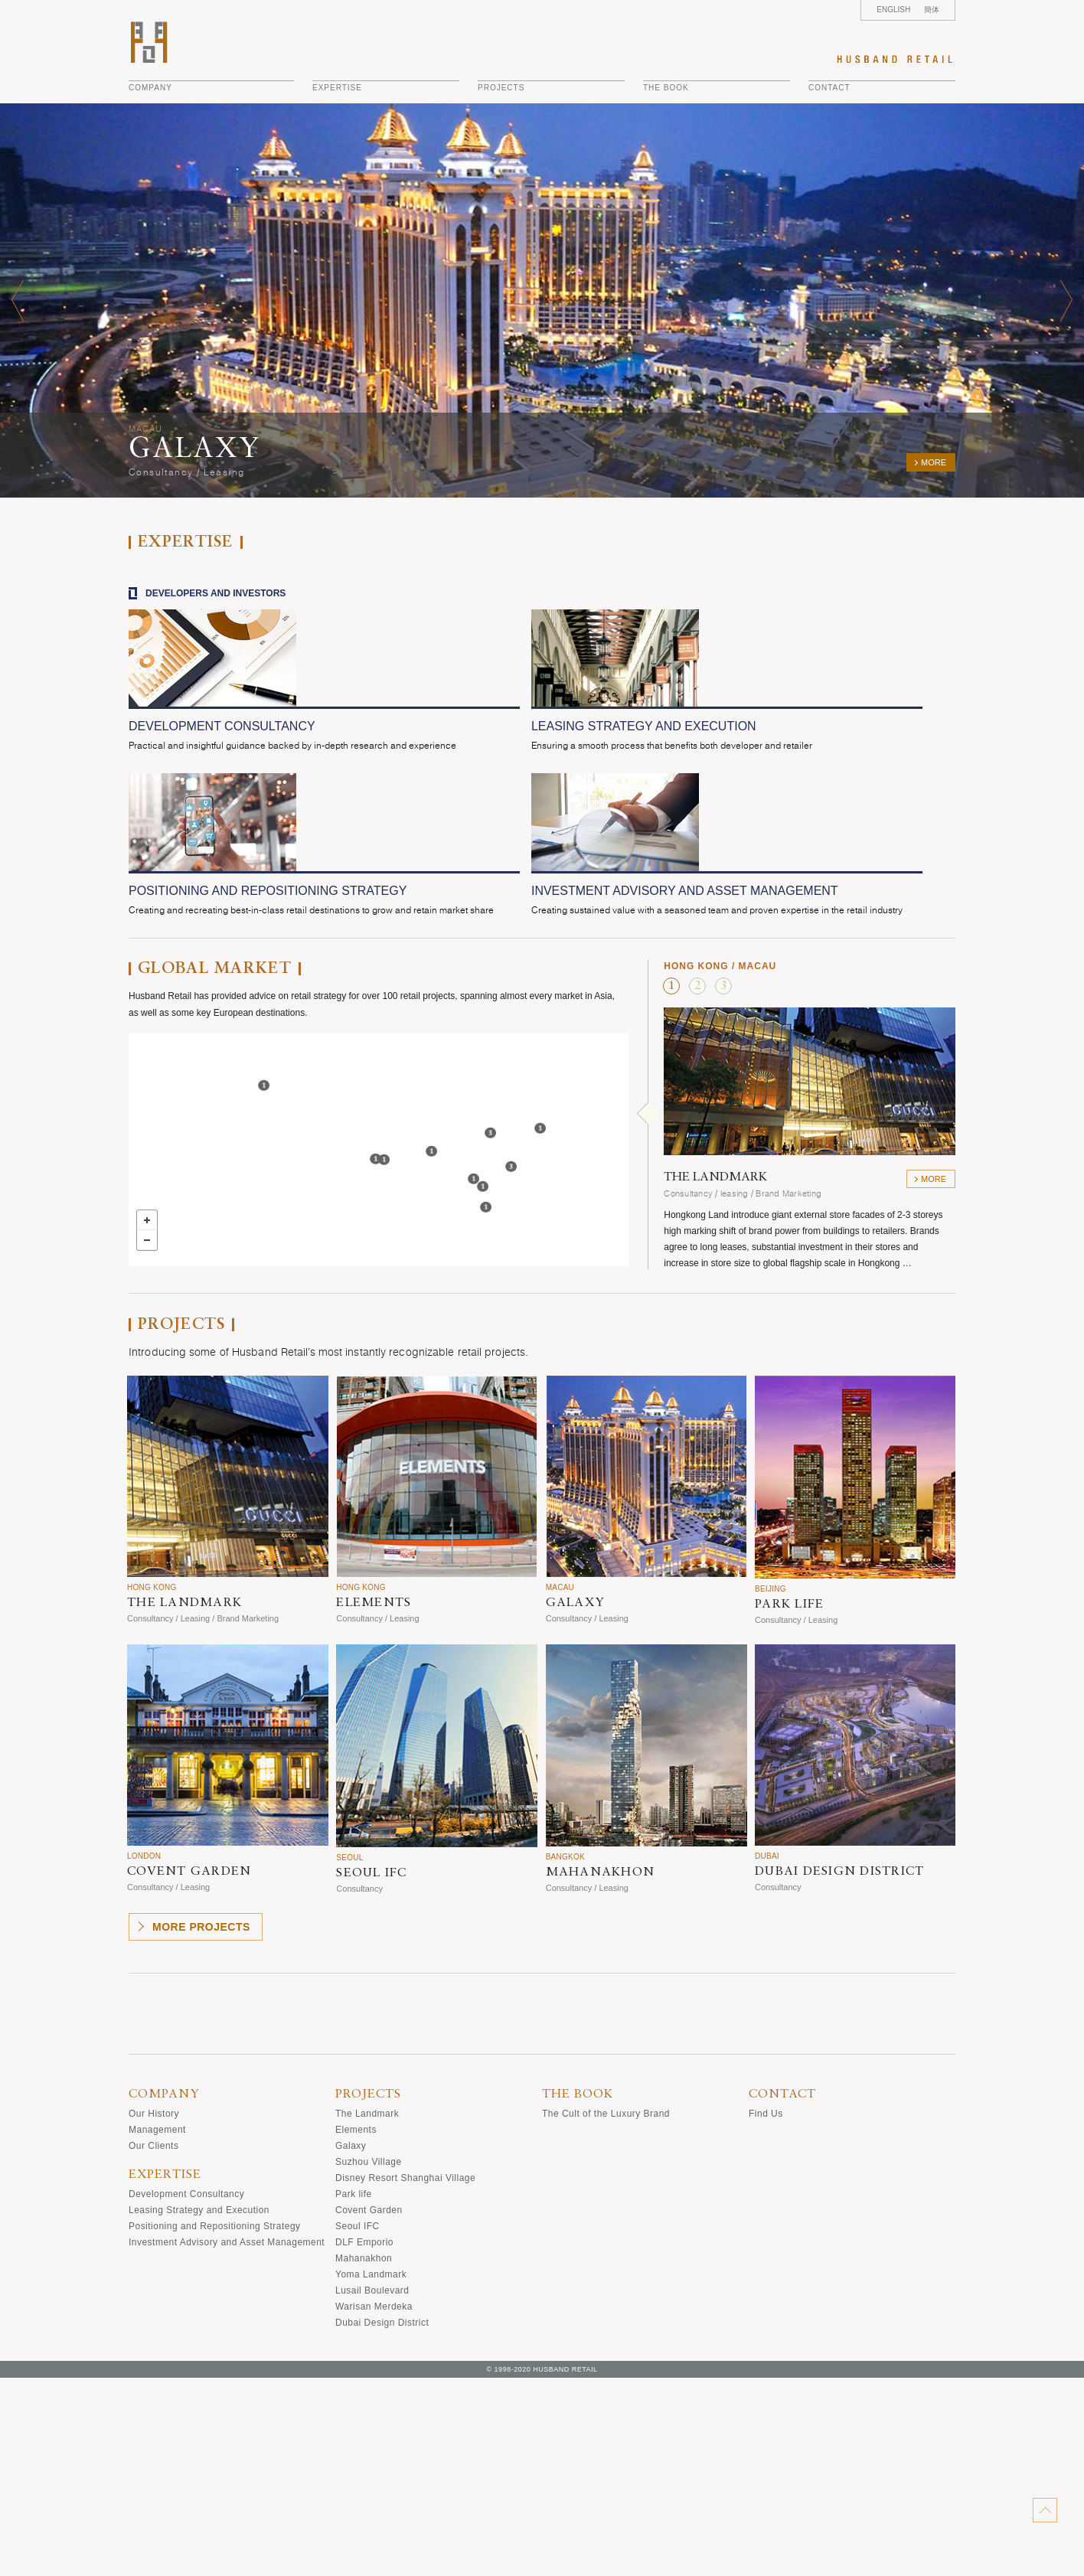  Describe the element at coordinates (931, 9) in the screenshot. I see `簡体` at that location.